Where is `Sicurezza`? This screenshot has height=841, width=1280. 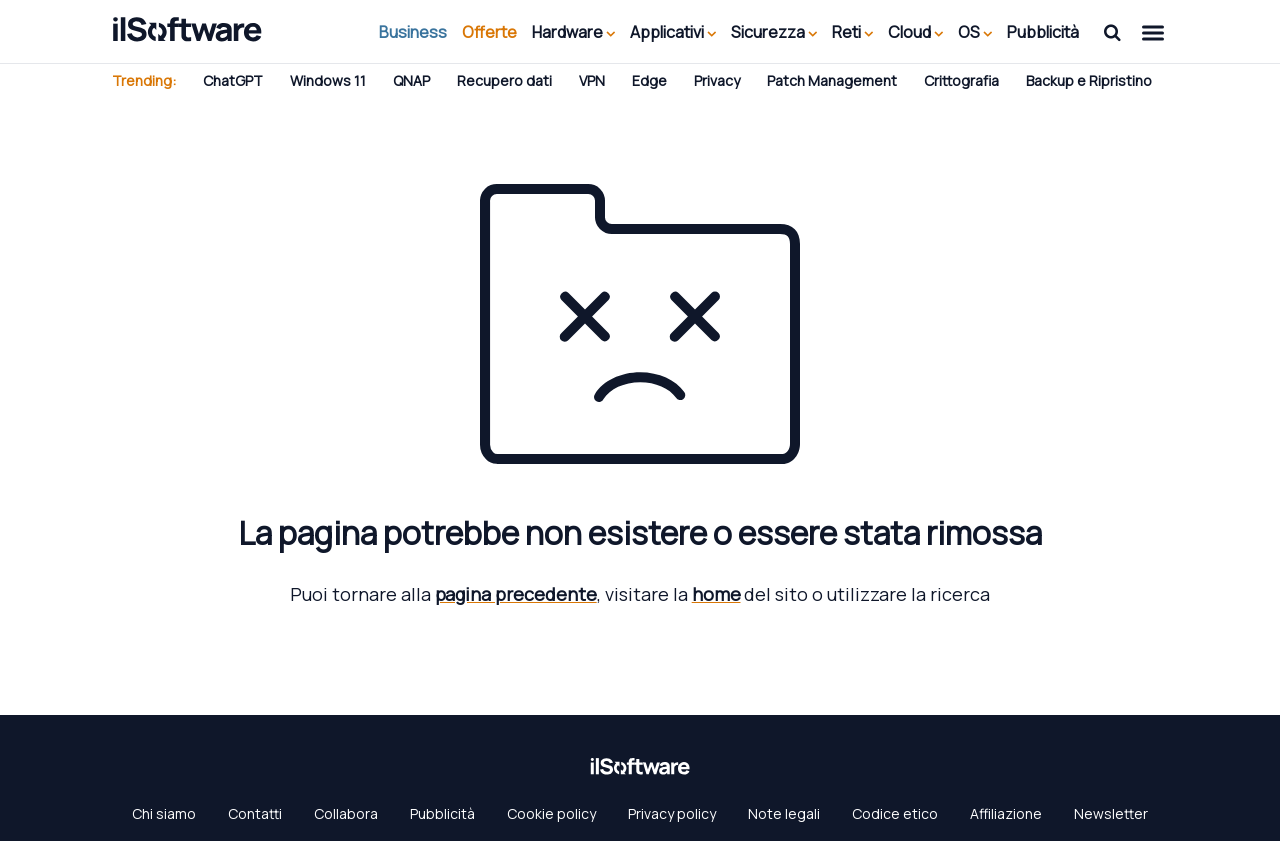 Sicurezza is located at coordinates (774, 32).